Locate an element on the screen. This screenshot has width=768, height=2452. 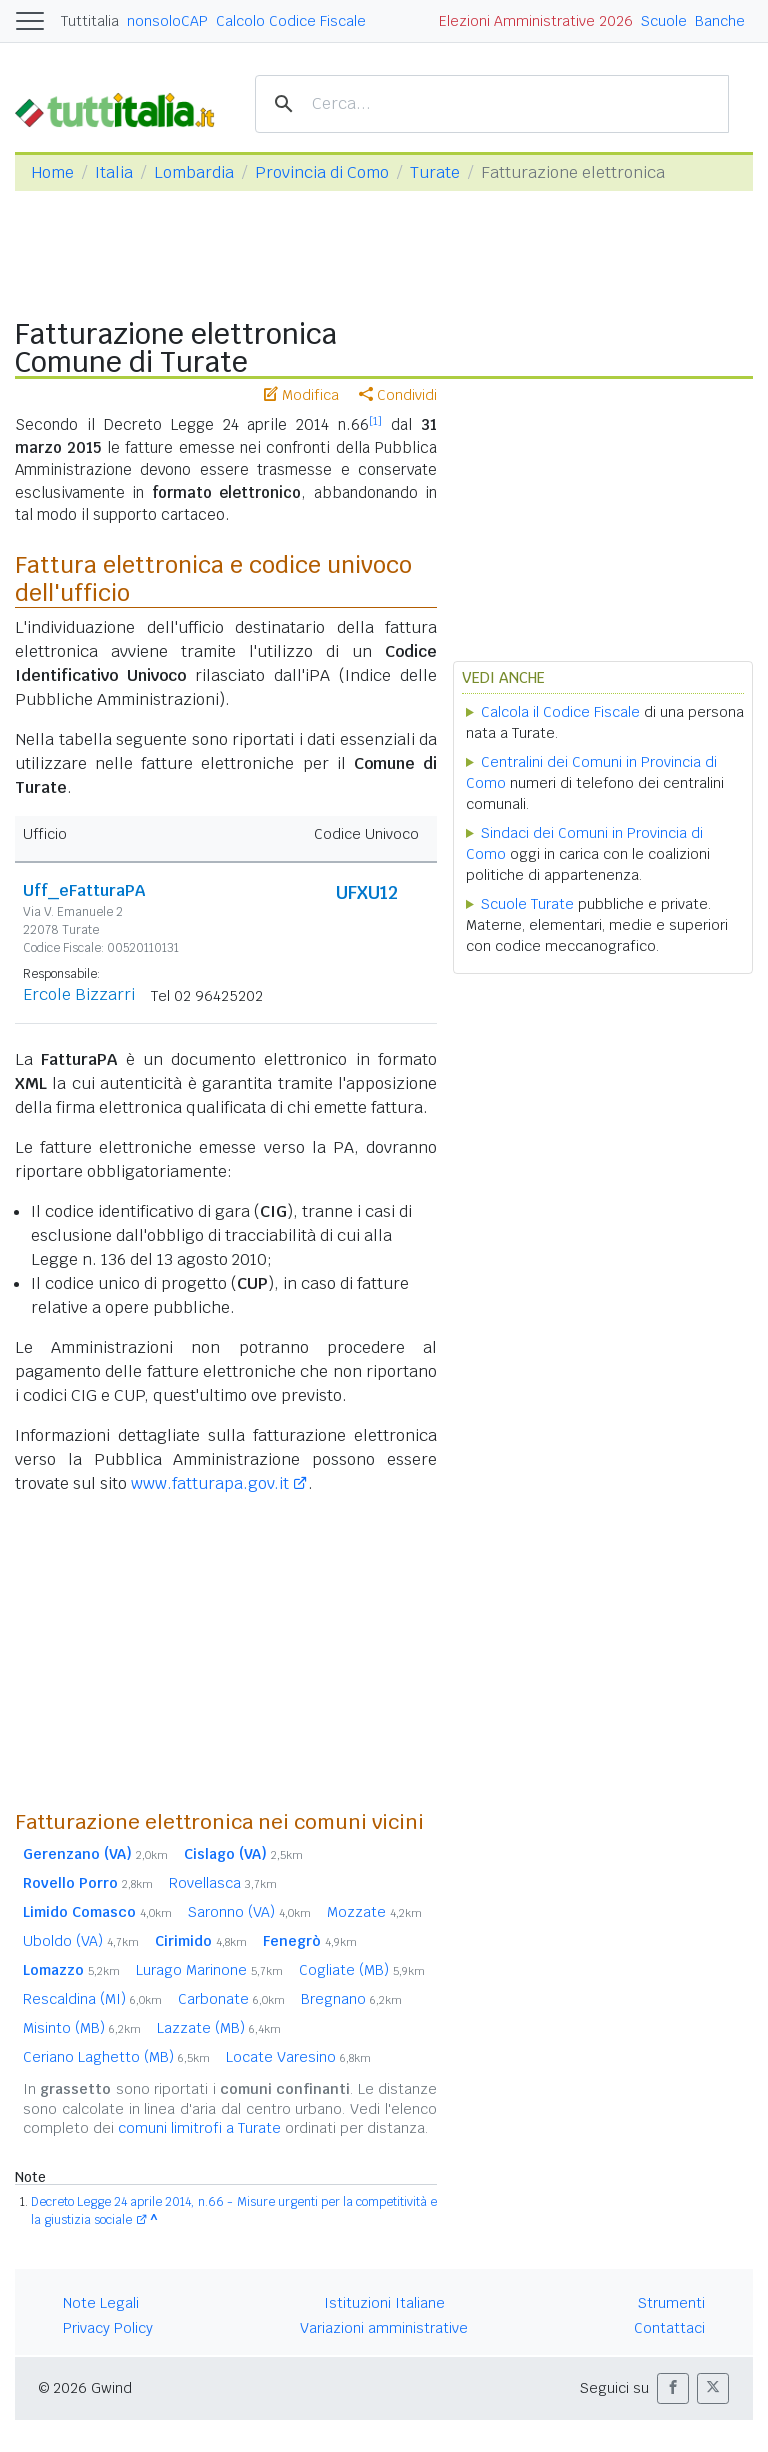
Condividi is located at coordinates (398, 395).